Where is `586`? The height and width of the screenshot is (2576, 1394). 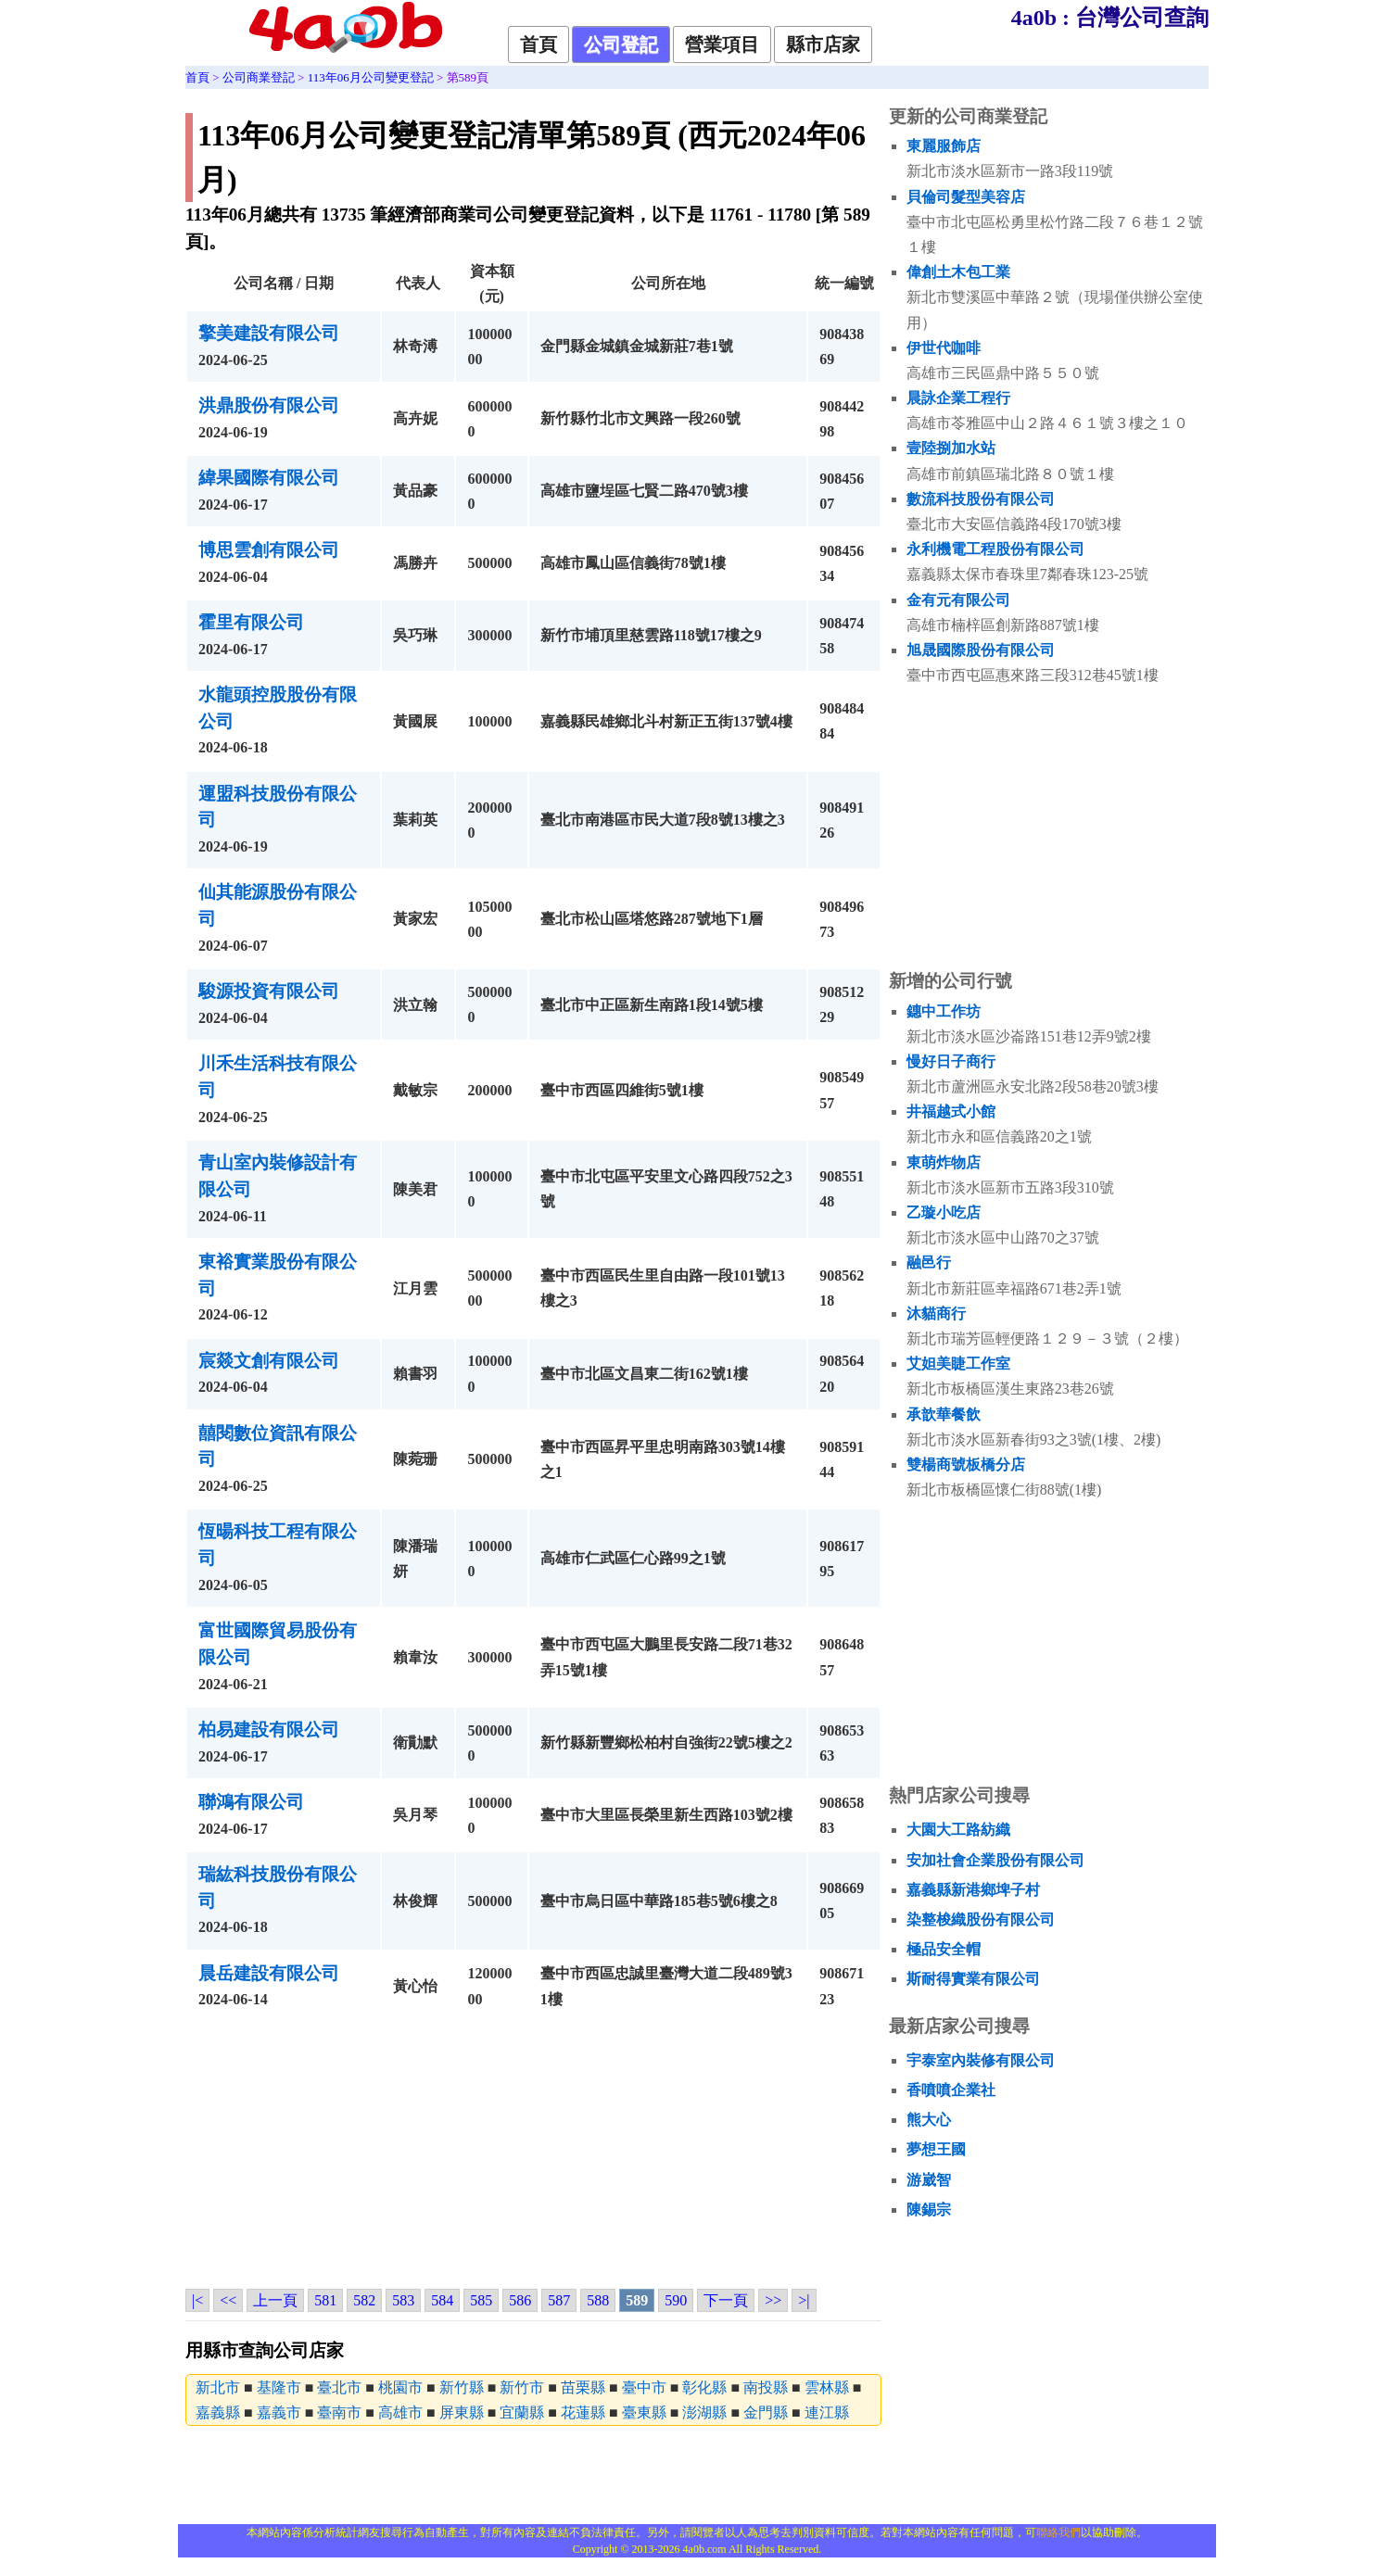
586 is located at coordinates (520, 2300).